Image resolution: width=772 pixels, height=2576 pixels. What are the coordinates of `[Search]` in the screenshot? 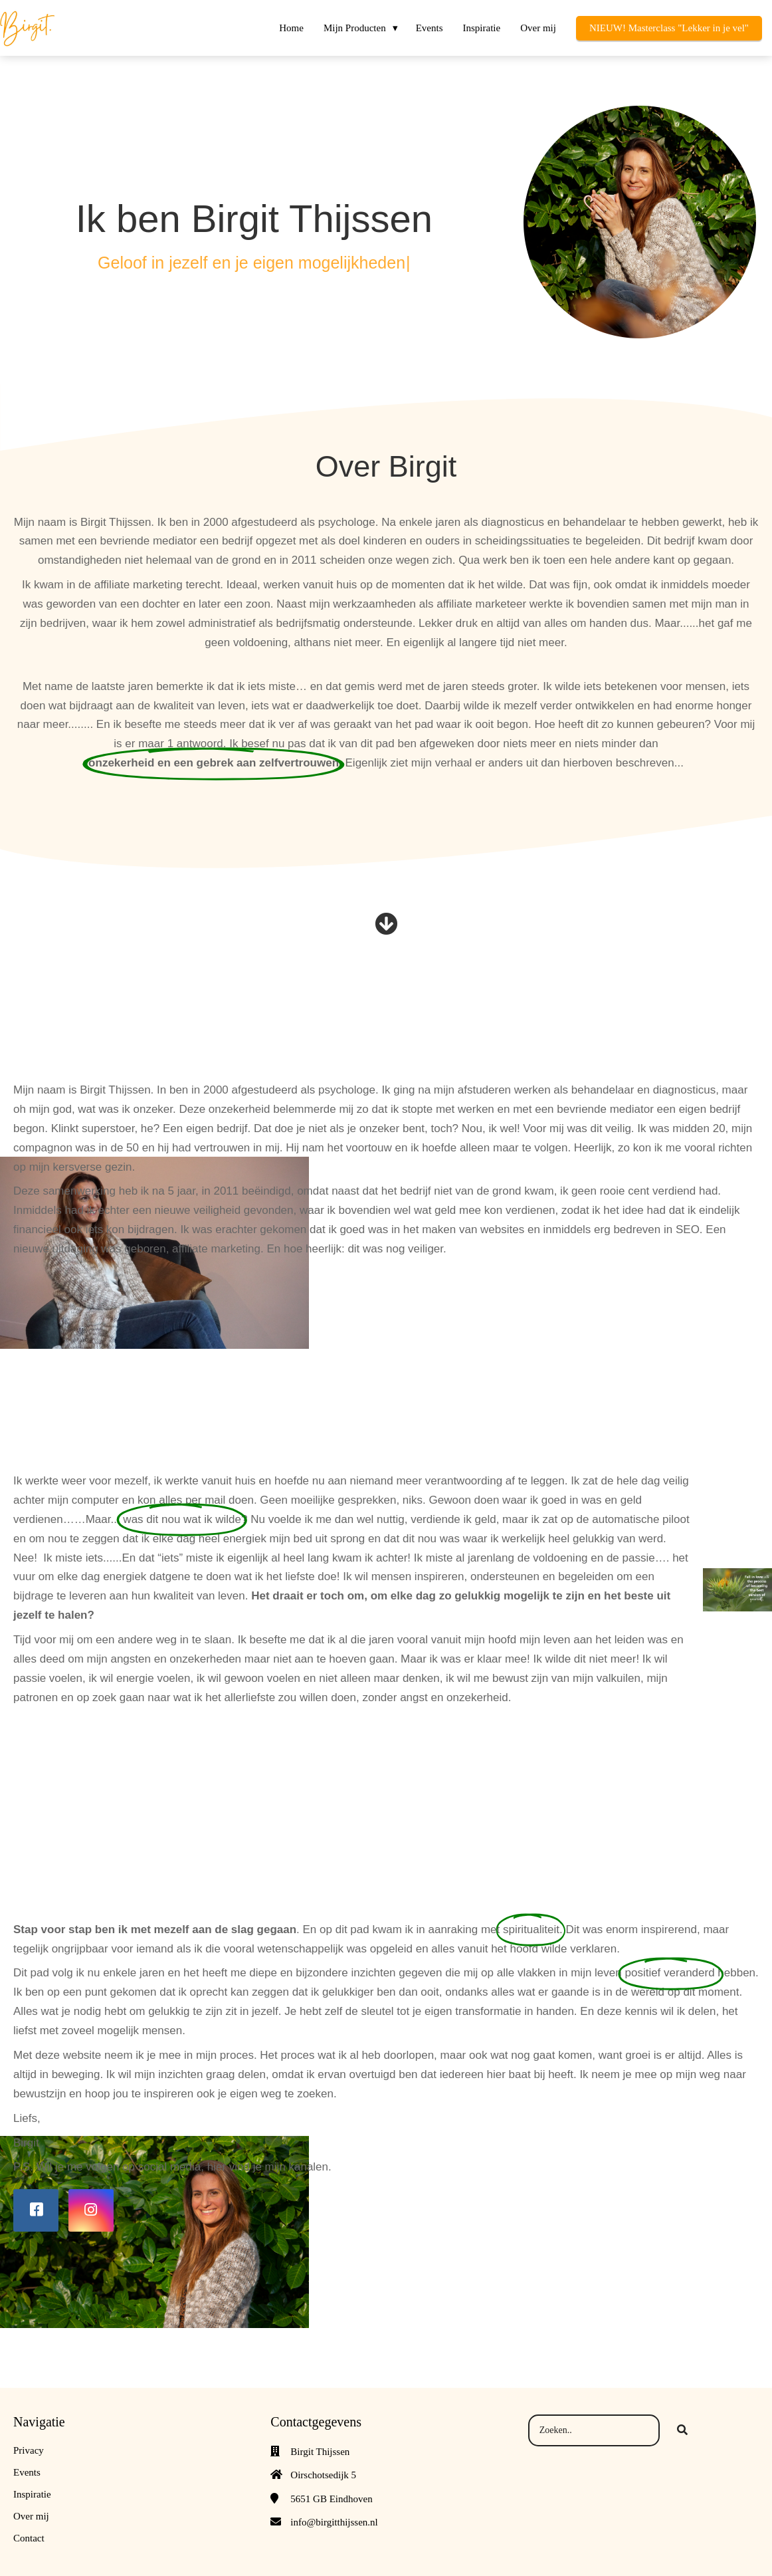 It's located at (682, 2430).